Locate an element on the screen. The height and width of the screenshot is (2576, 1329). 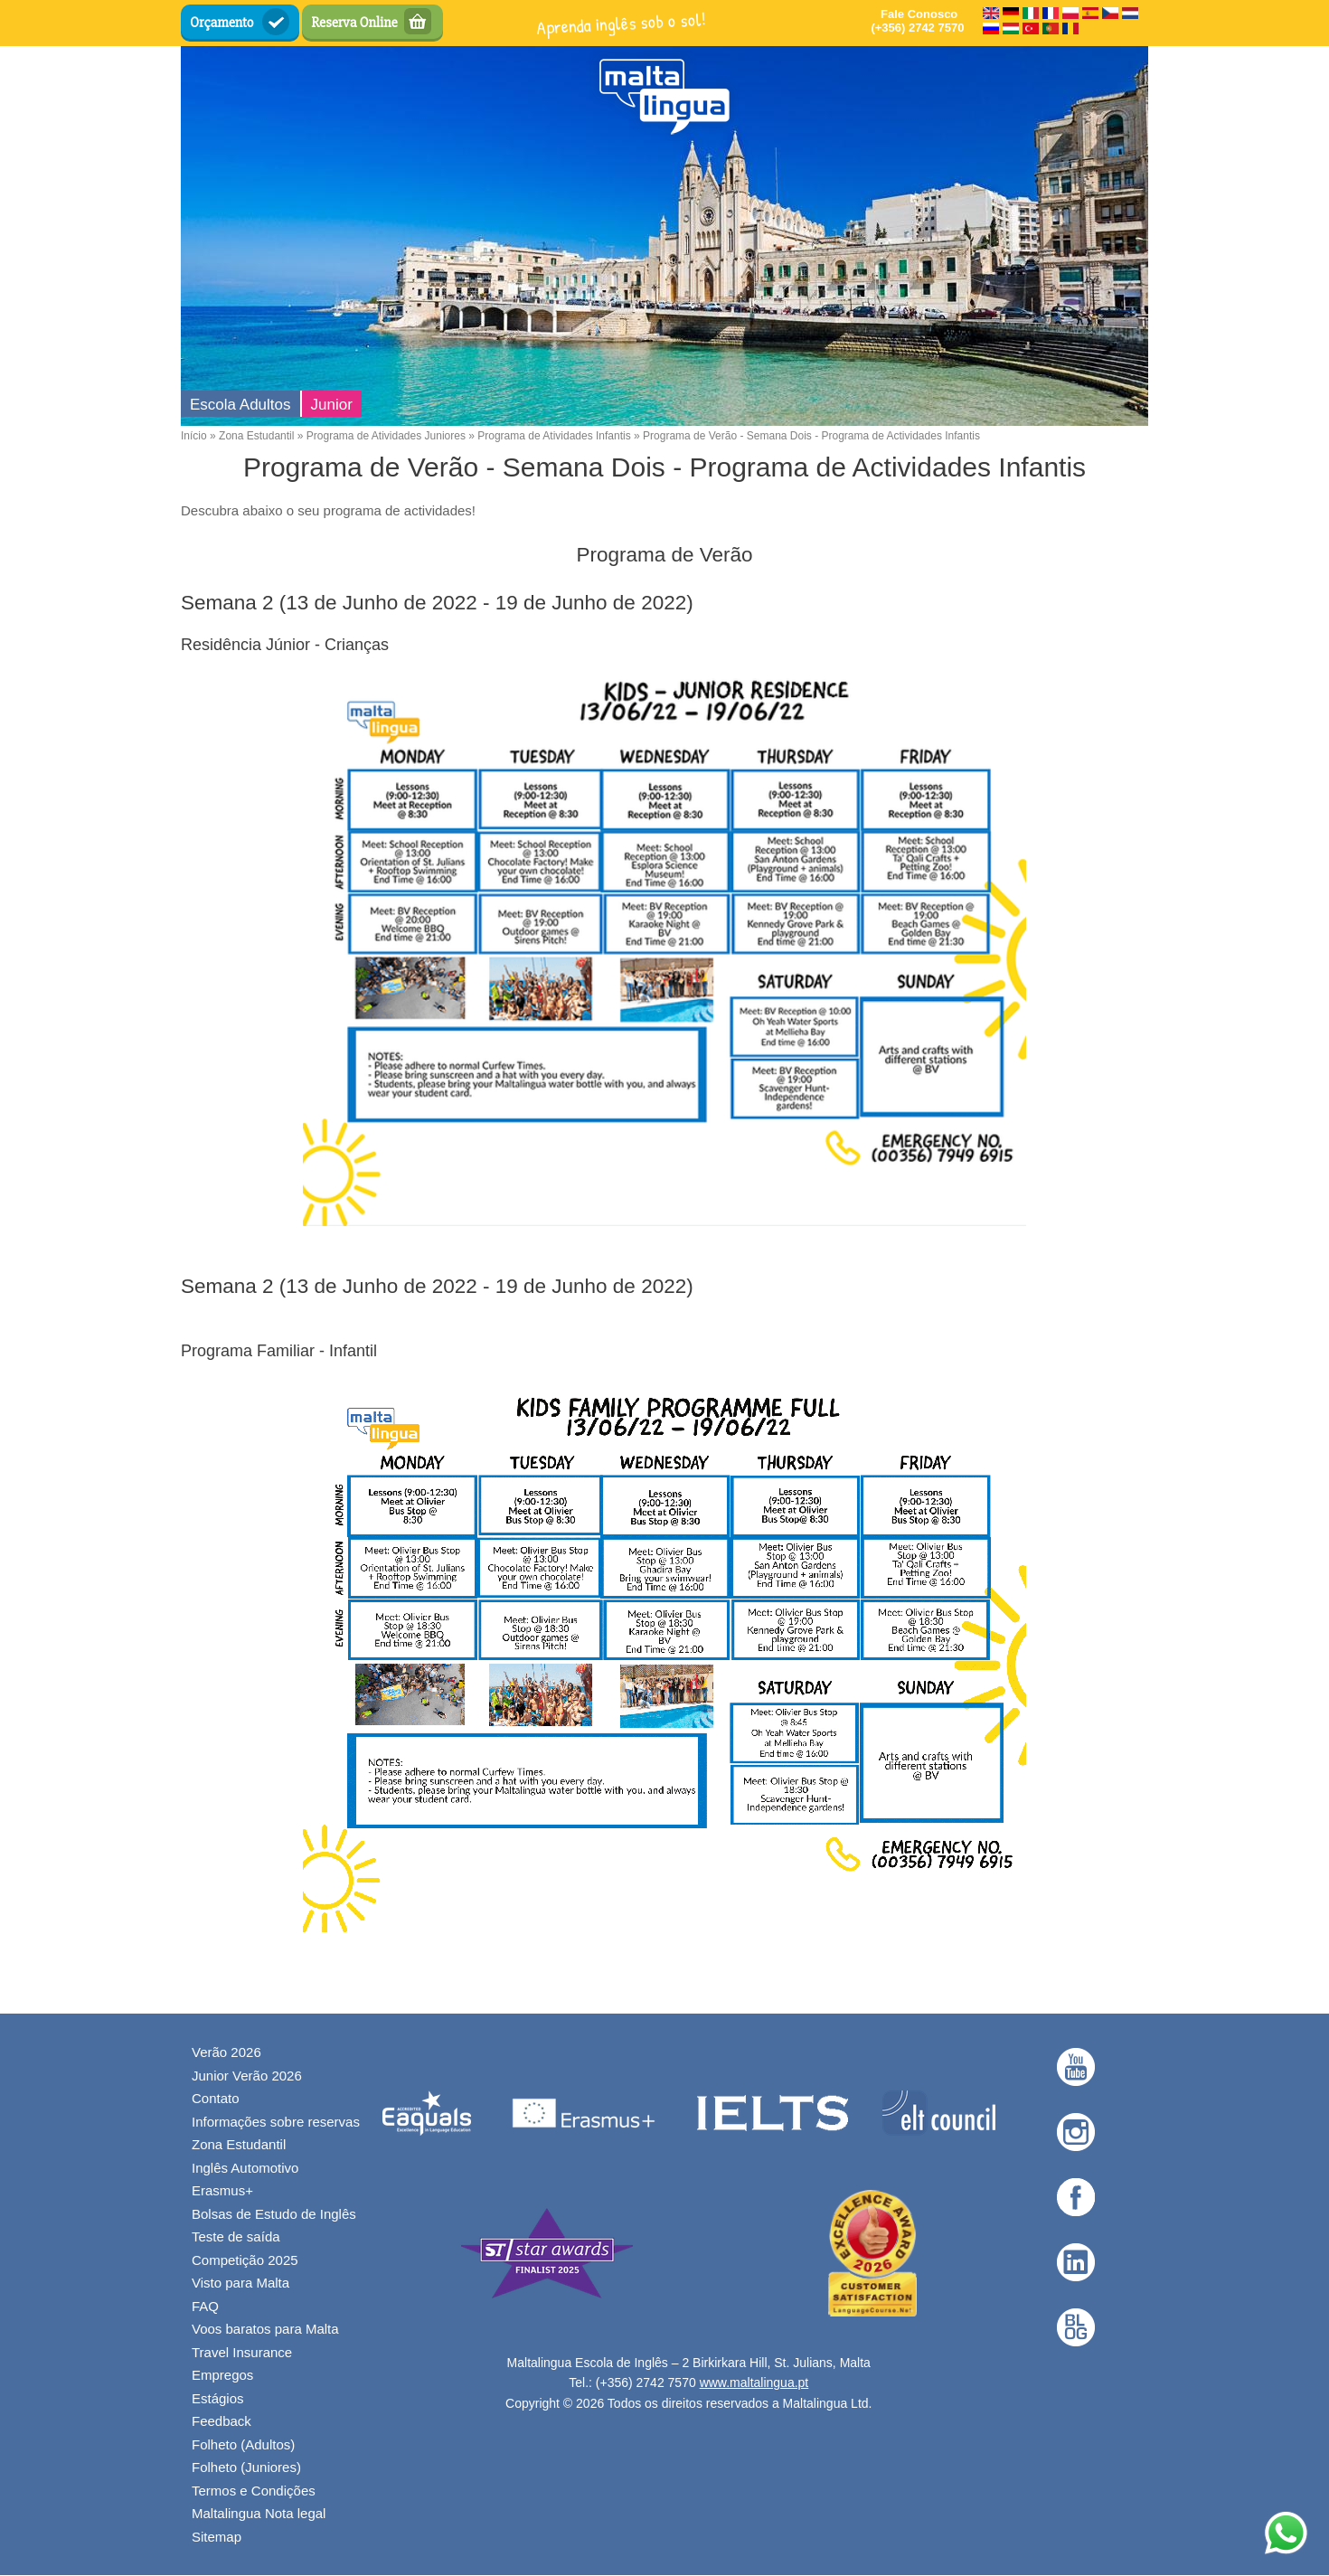
Início is located at coordinates (194, 435).